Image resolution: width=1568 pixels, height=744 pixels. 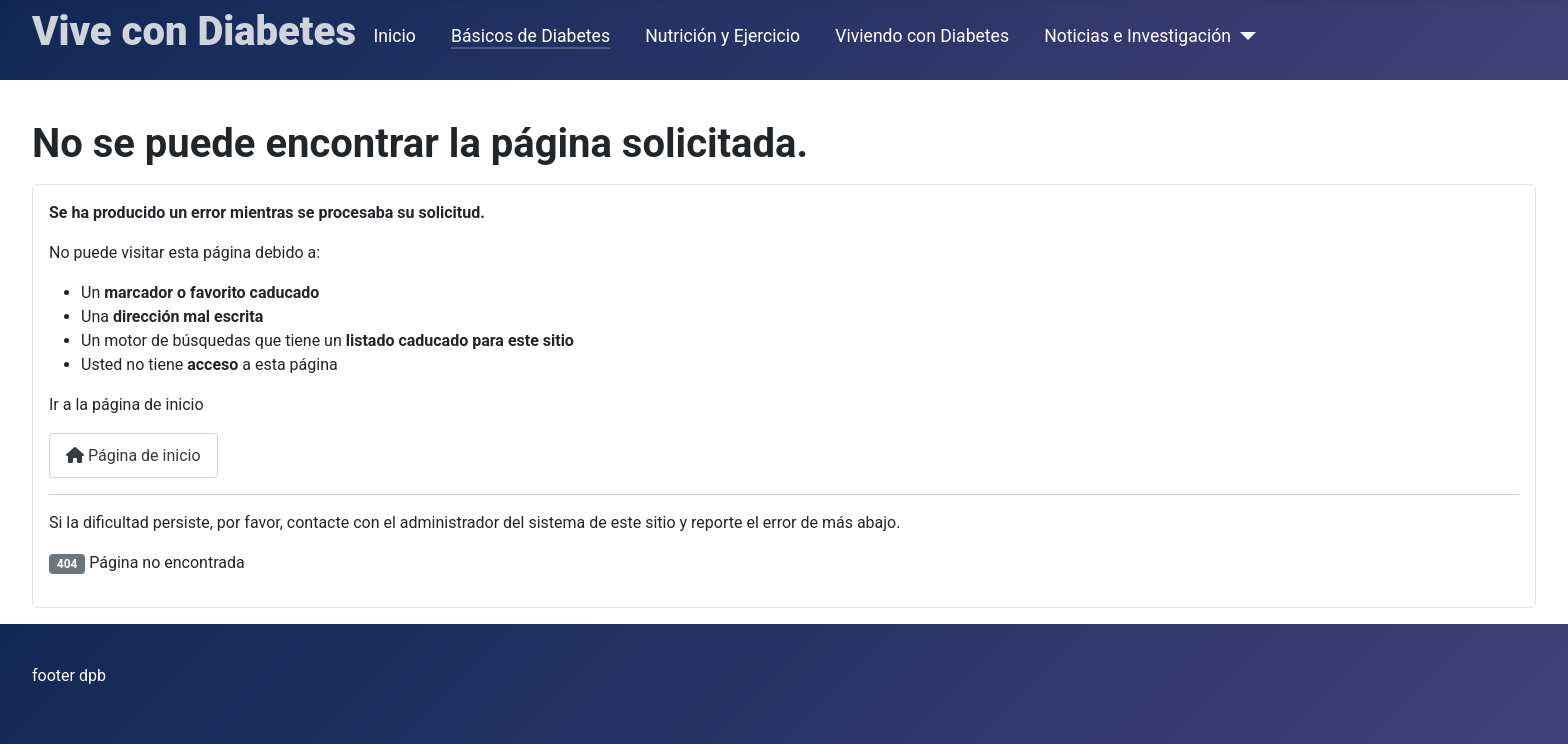 What do you see at coordinates (530, 36) in the screenshot?
I see `Básicos de Diabetes` at bounding box center [530, 36].